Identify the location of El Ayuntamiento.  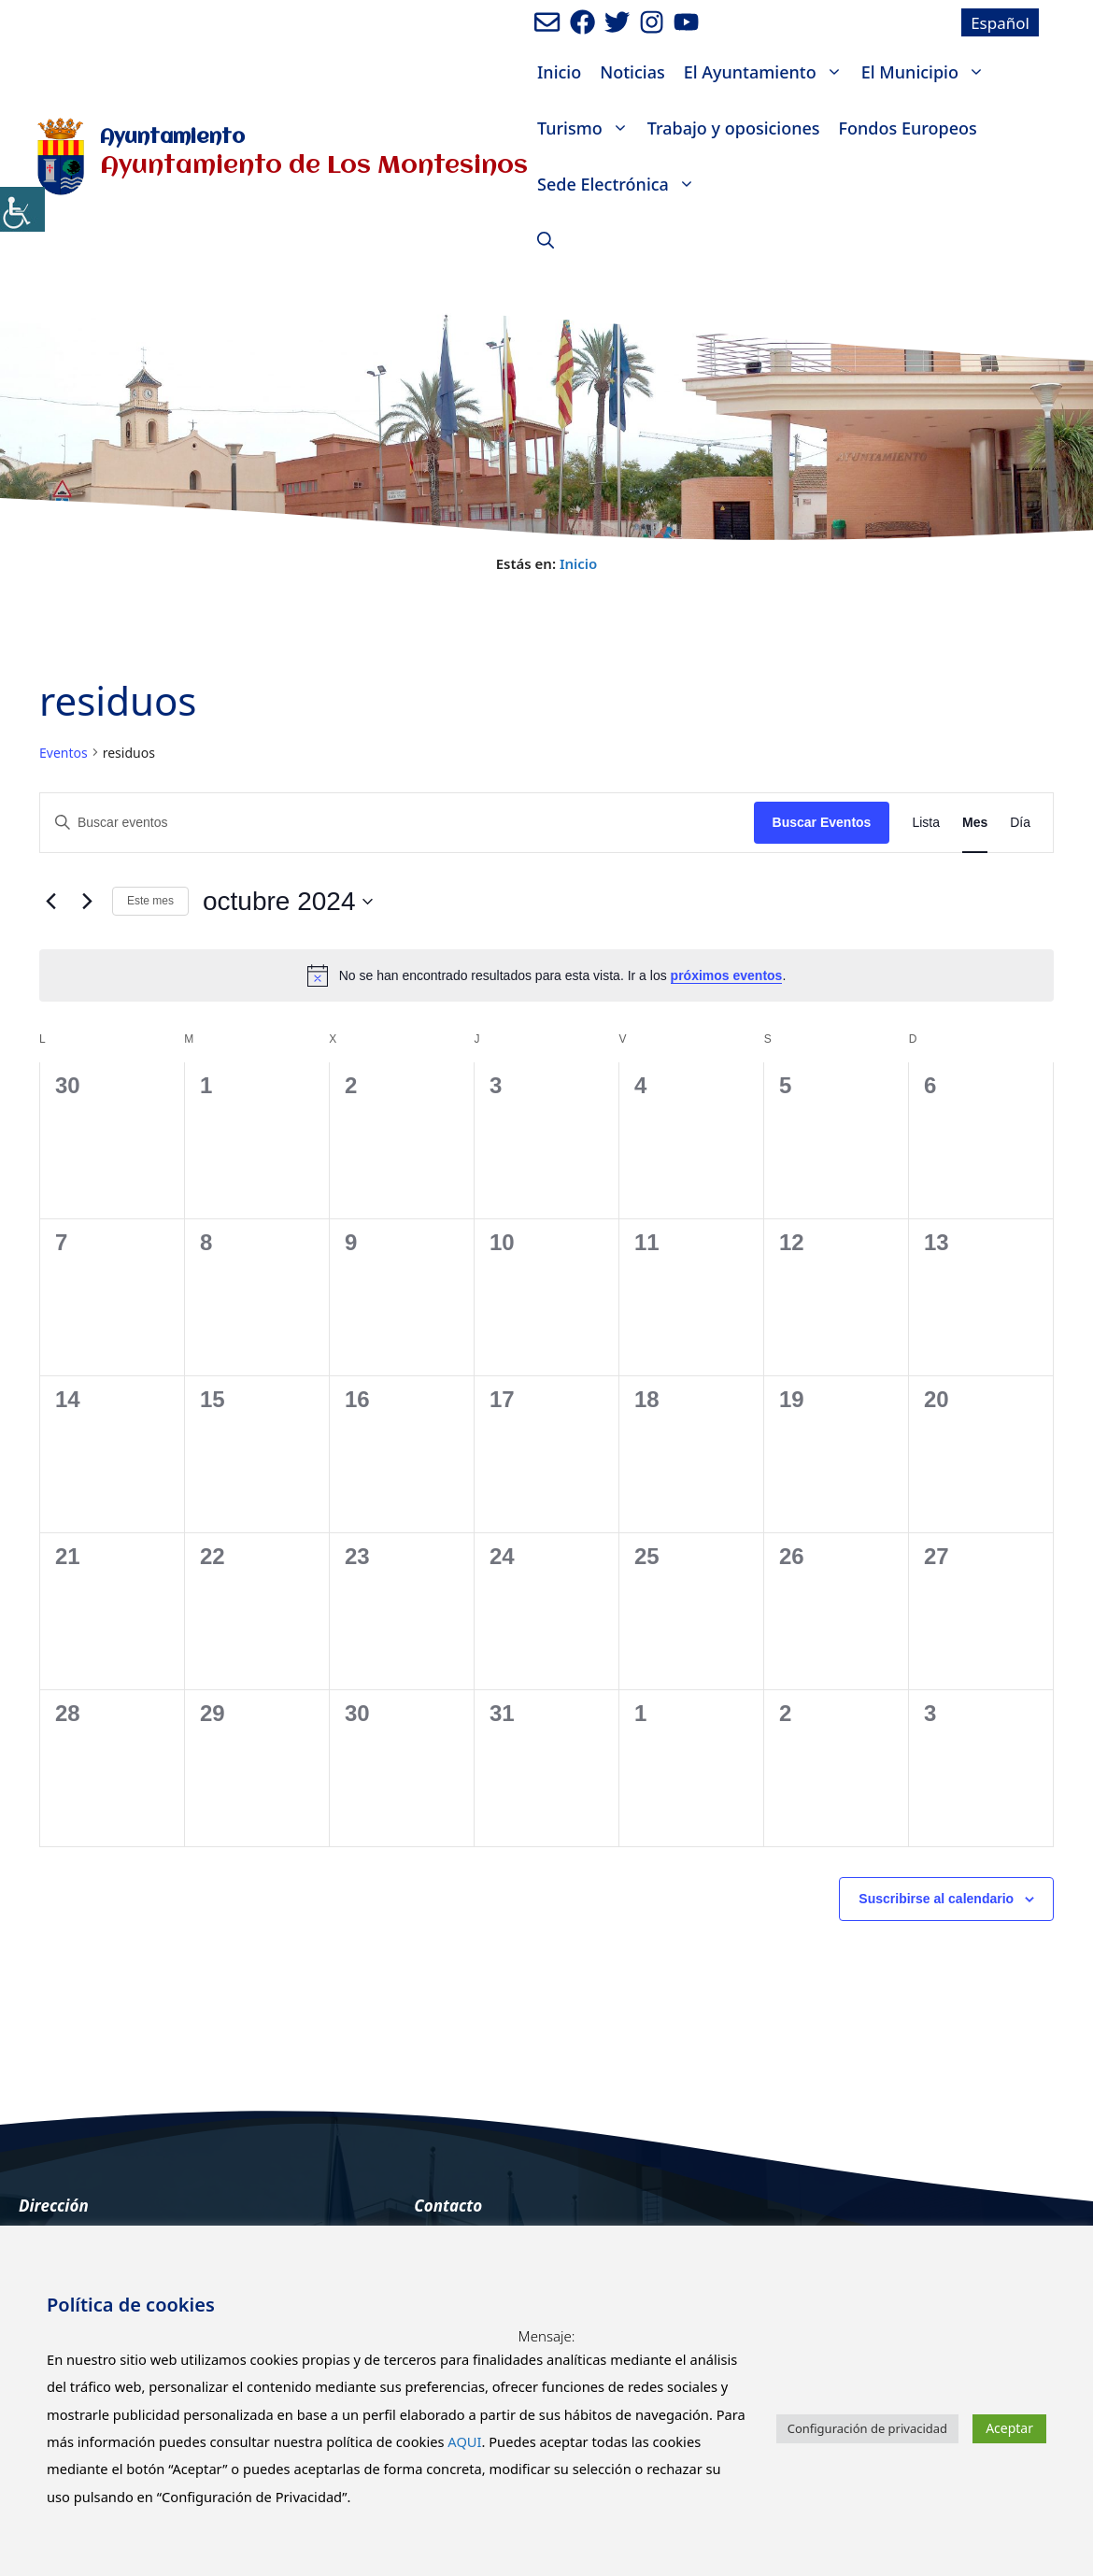
(768, 72).